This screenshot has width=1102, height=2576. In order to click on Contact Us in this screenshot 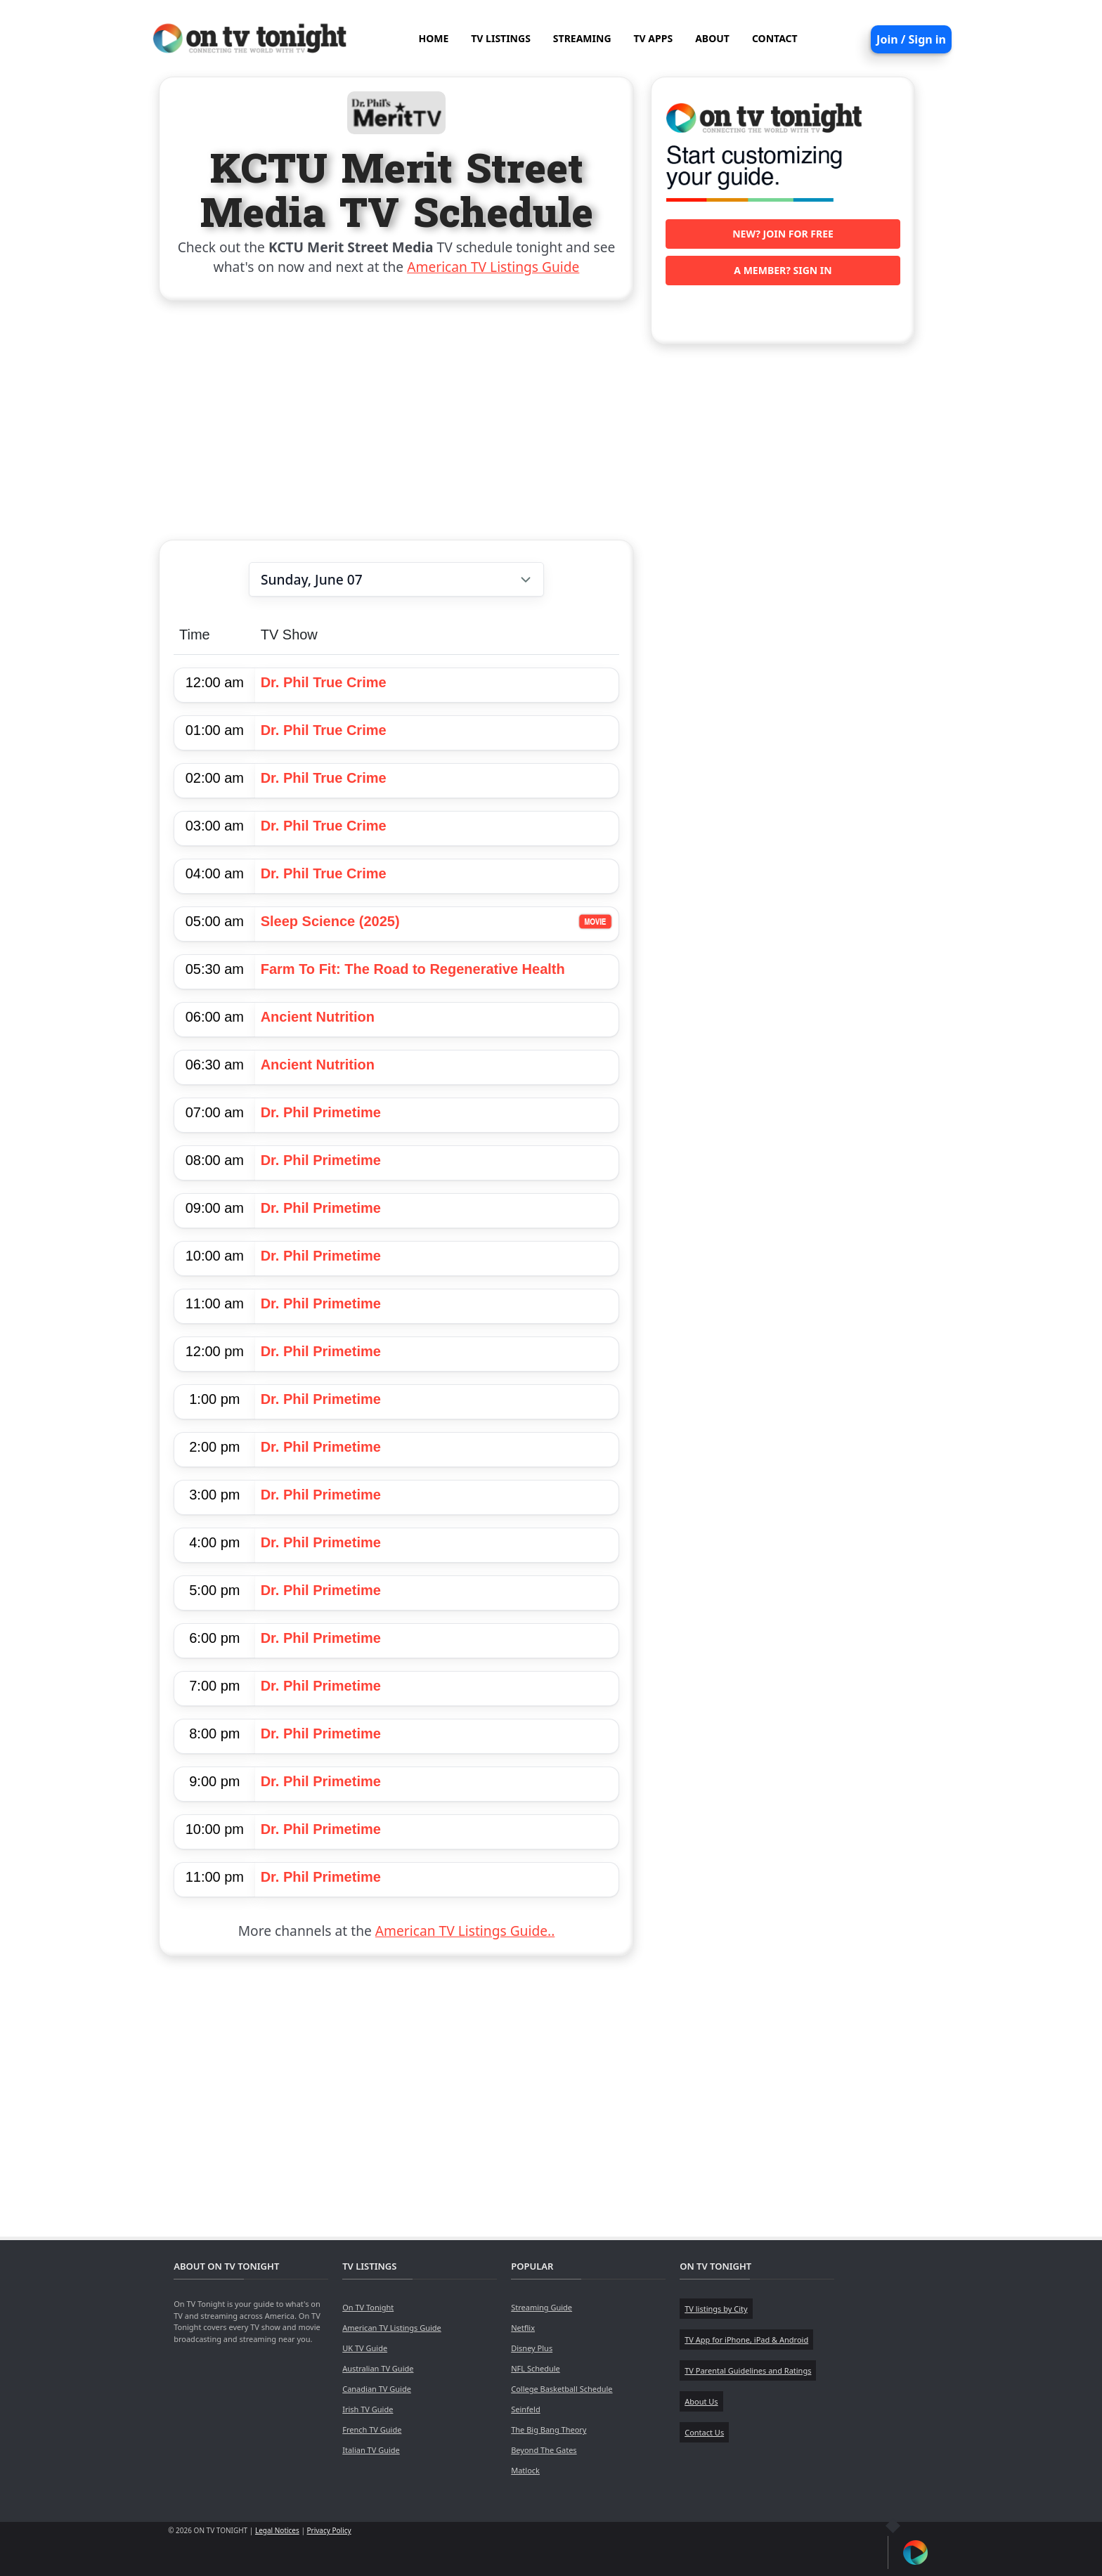, I will do `click(704, 2432)`.